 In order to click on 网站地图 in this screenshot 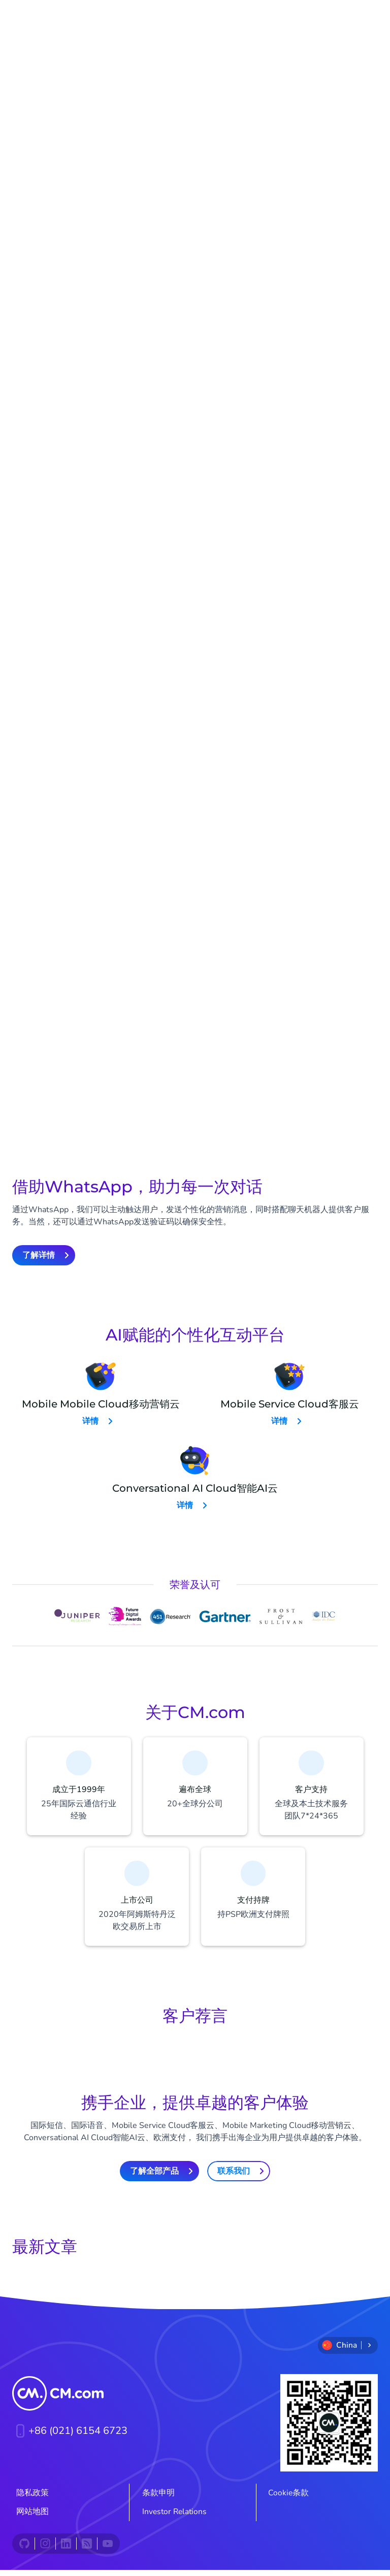, I will do `click(32, 2517)`.